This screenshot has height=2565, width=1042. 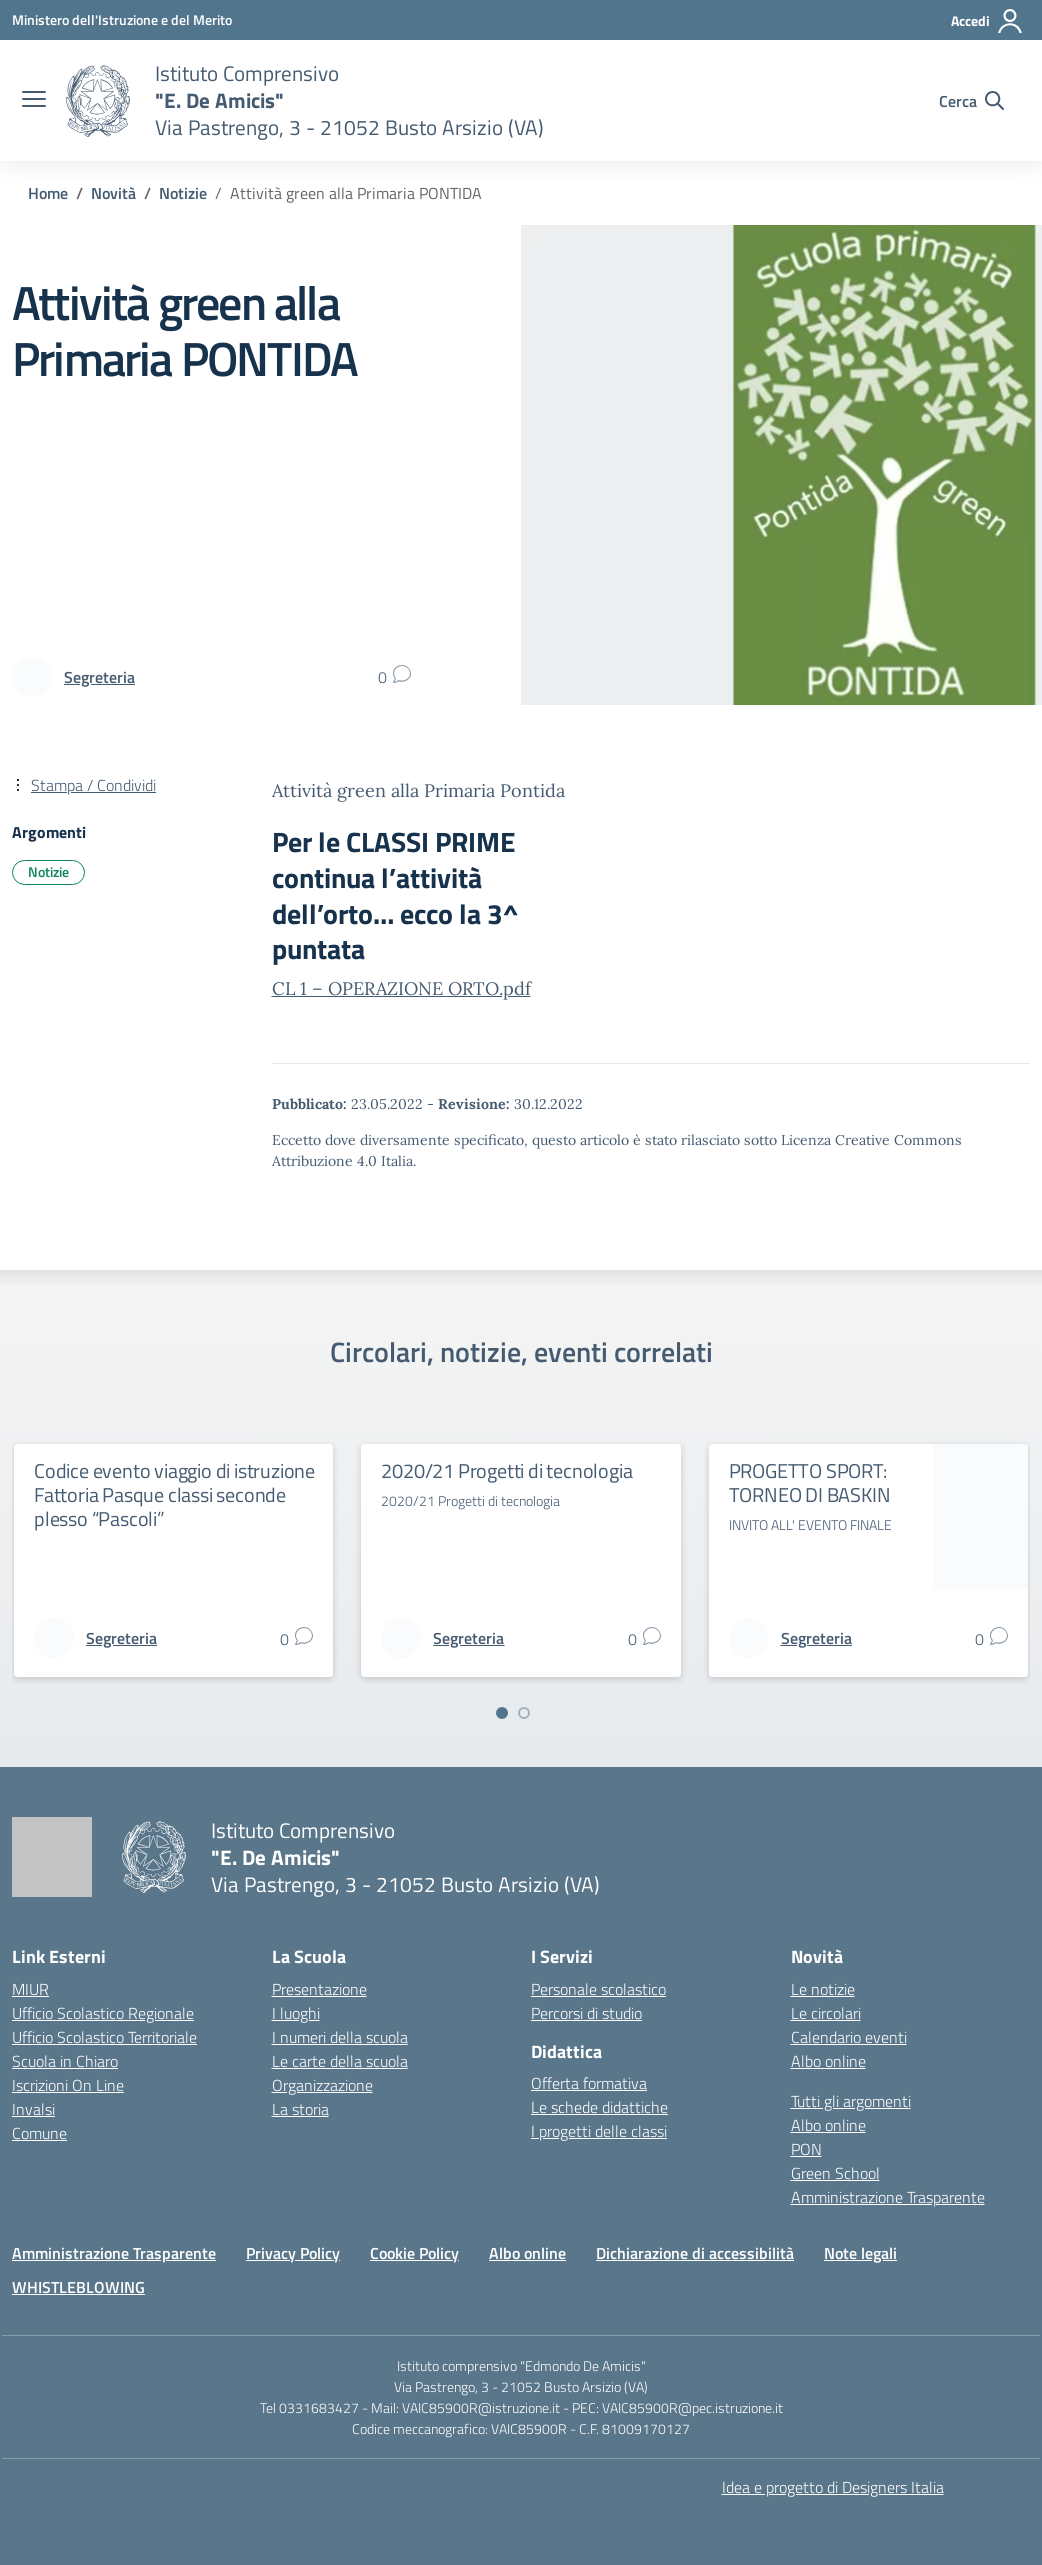 What do you see at coordinates (122, 19) in the screenshot?
I see `[Ministero dell'Istruzione e del Merito]` at bounding box center [122, 19].